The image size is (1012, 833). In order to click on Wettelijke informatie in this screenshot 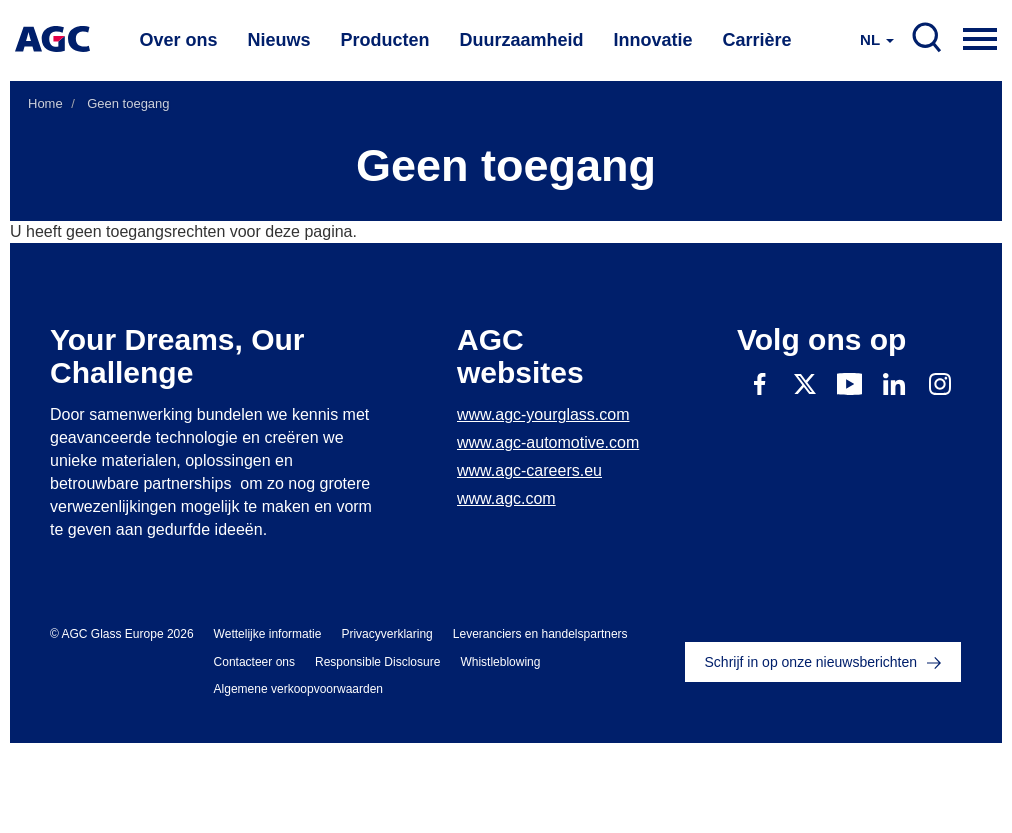, I will do `click(268, 634)`.